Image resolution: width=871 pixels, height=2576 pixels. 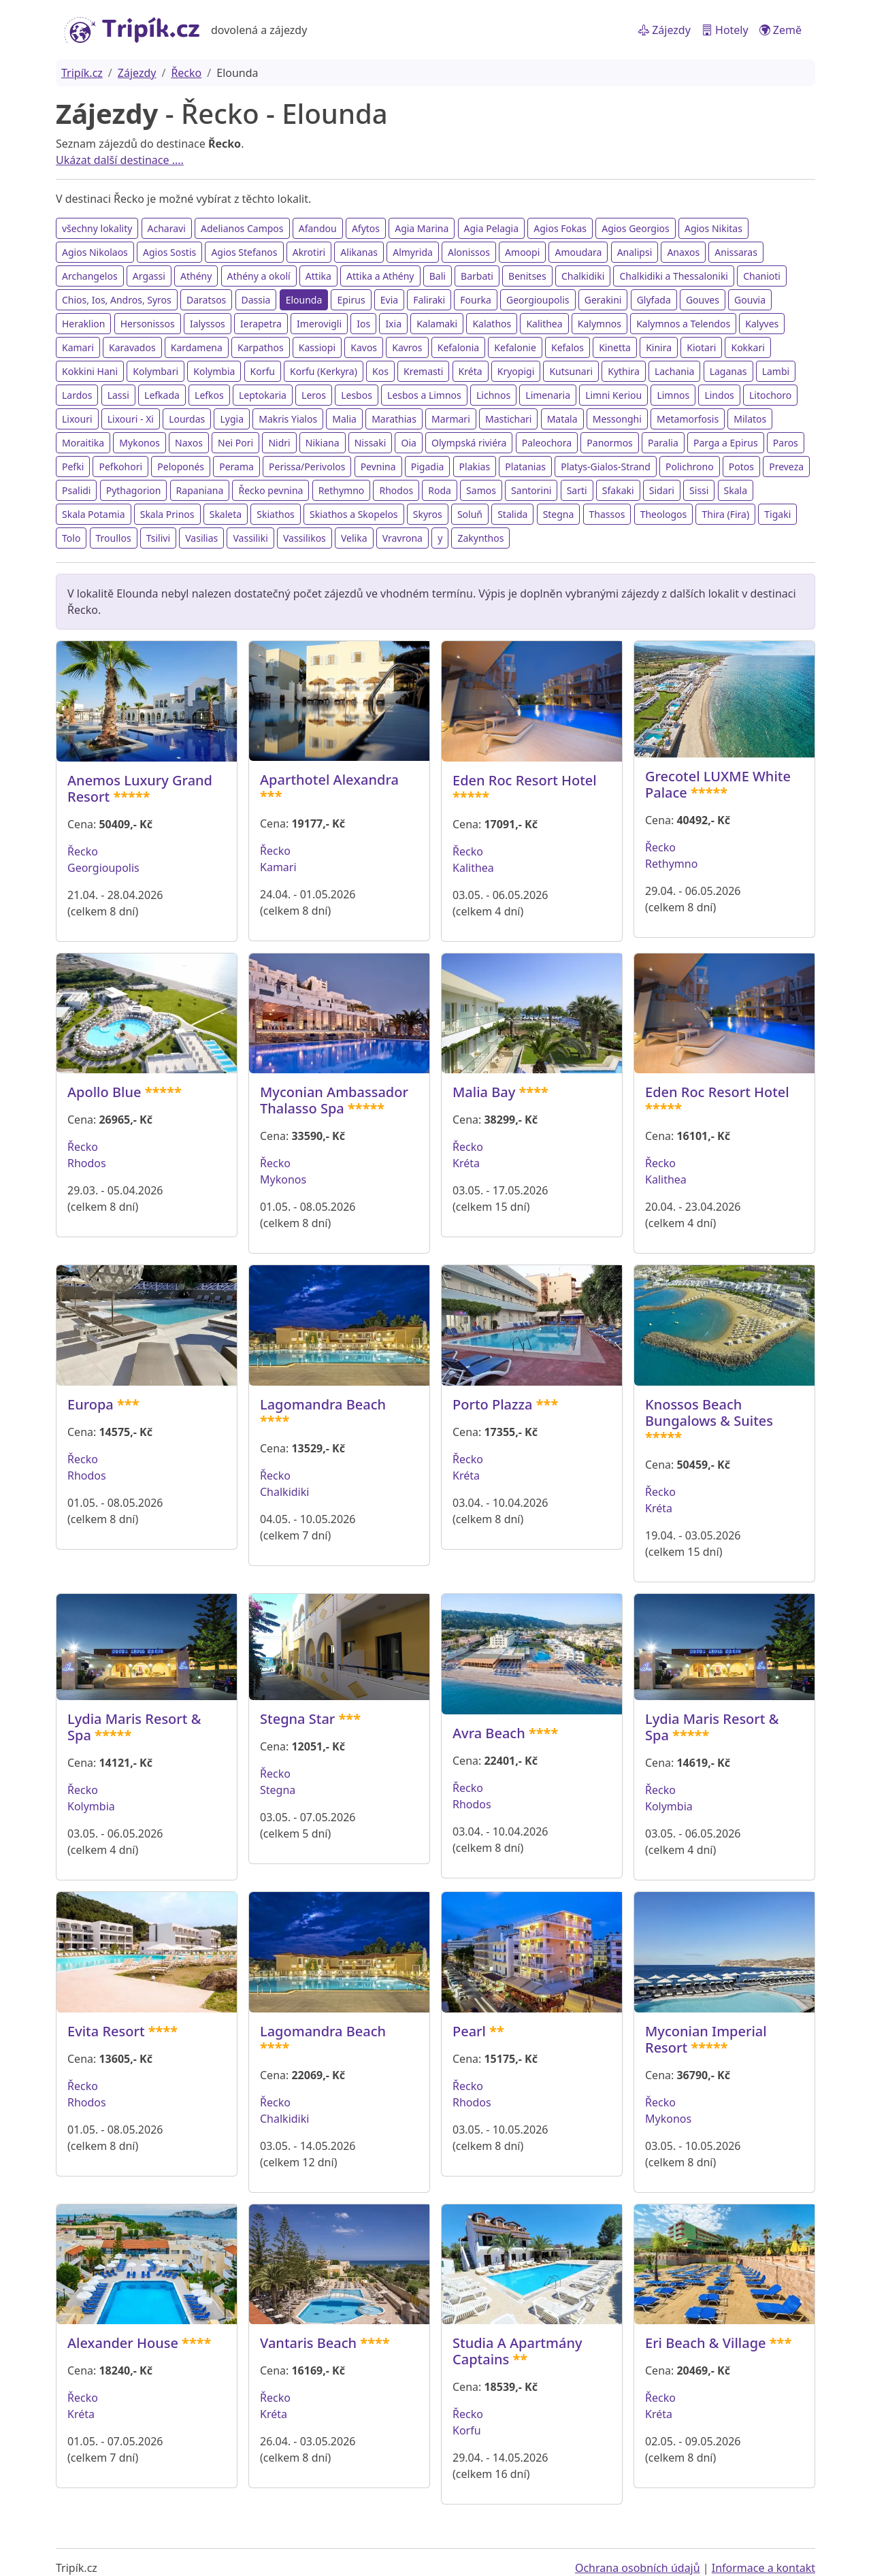 What do you see at coordinates (701, 347) in the screenshot?
I see `Kiotari` at bounding box center [701, 347].